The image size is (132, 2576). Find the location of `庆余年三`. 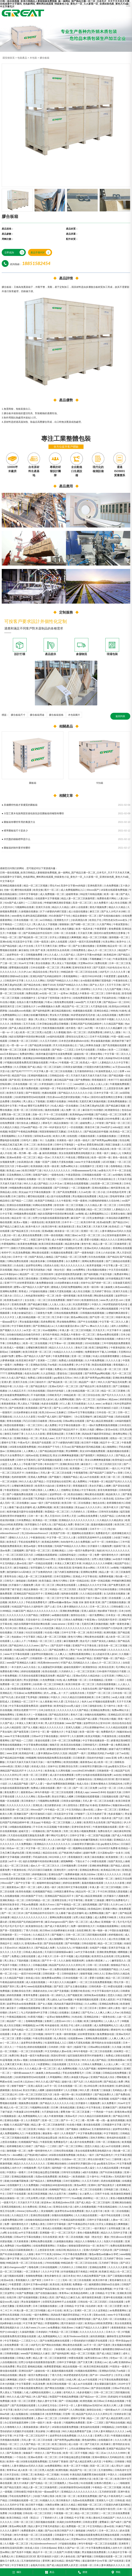

庆余年三 is located at coordinates (14, 2012).